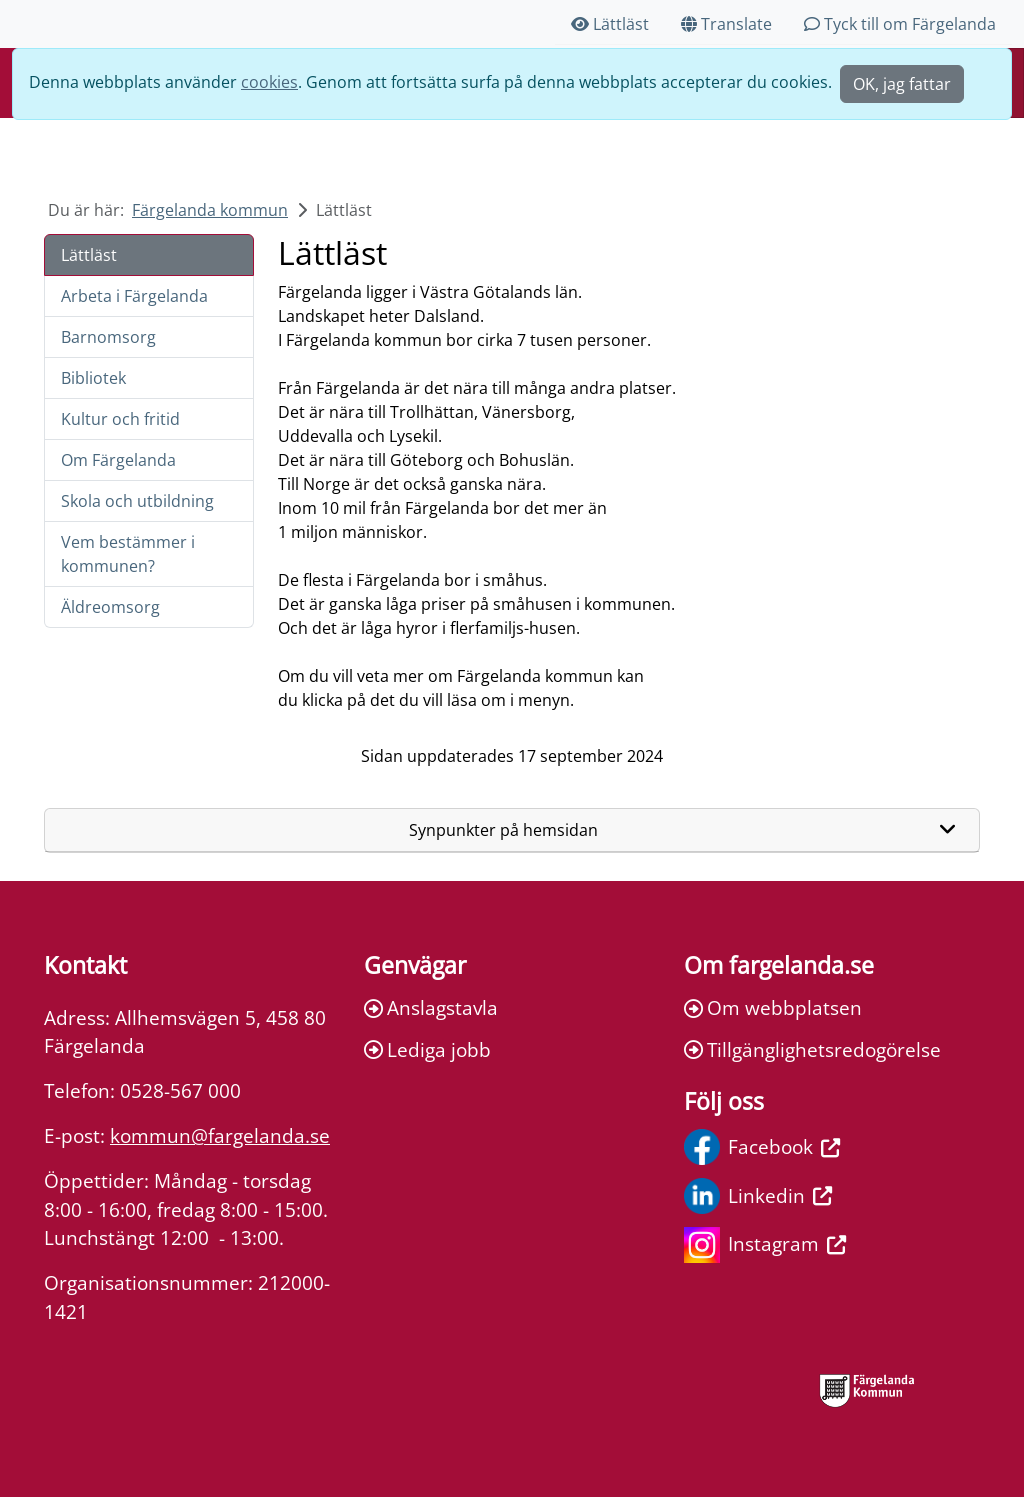 The height and width of the screenshot is (1497, 1024). What do you see at coordinates (900, 24) in the screenshot?
I see `Tyck till om Färgelanda` at bounding box center [900, 24].